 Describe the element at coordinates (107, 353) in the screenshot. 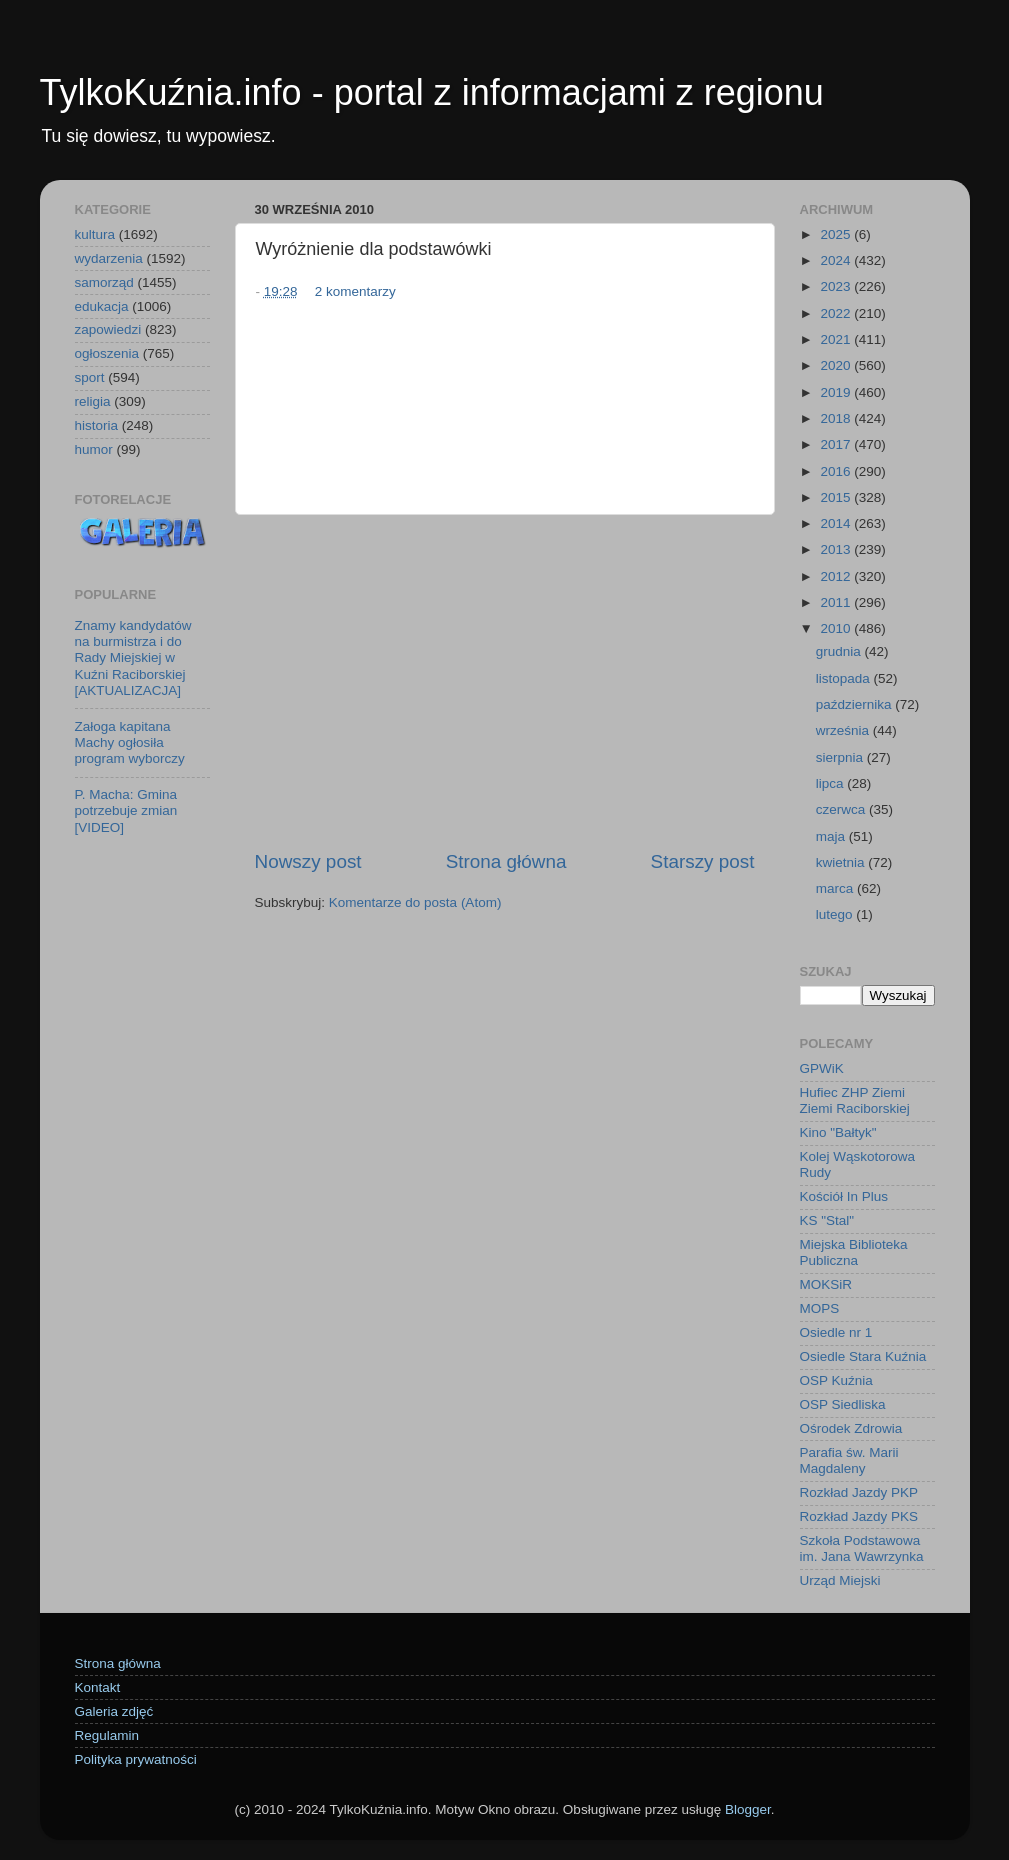

I see `ogłoszenia` at that location.